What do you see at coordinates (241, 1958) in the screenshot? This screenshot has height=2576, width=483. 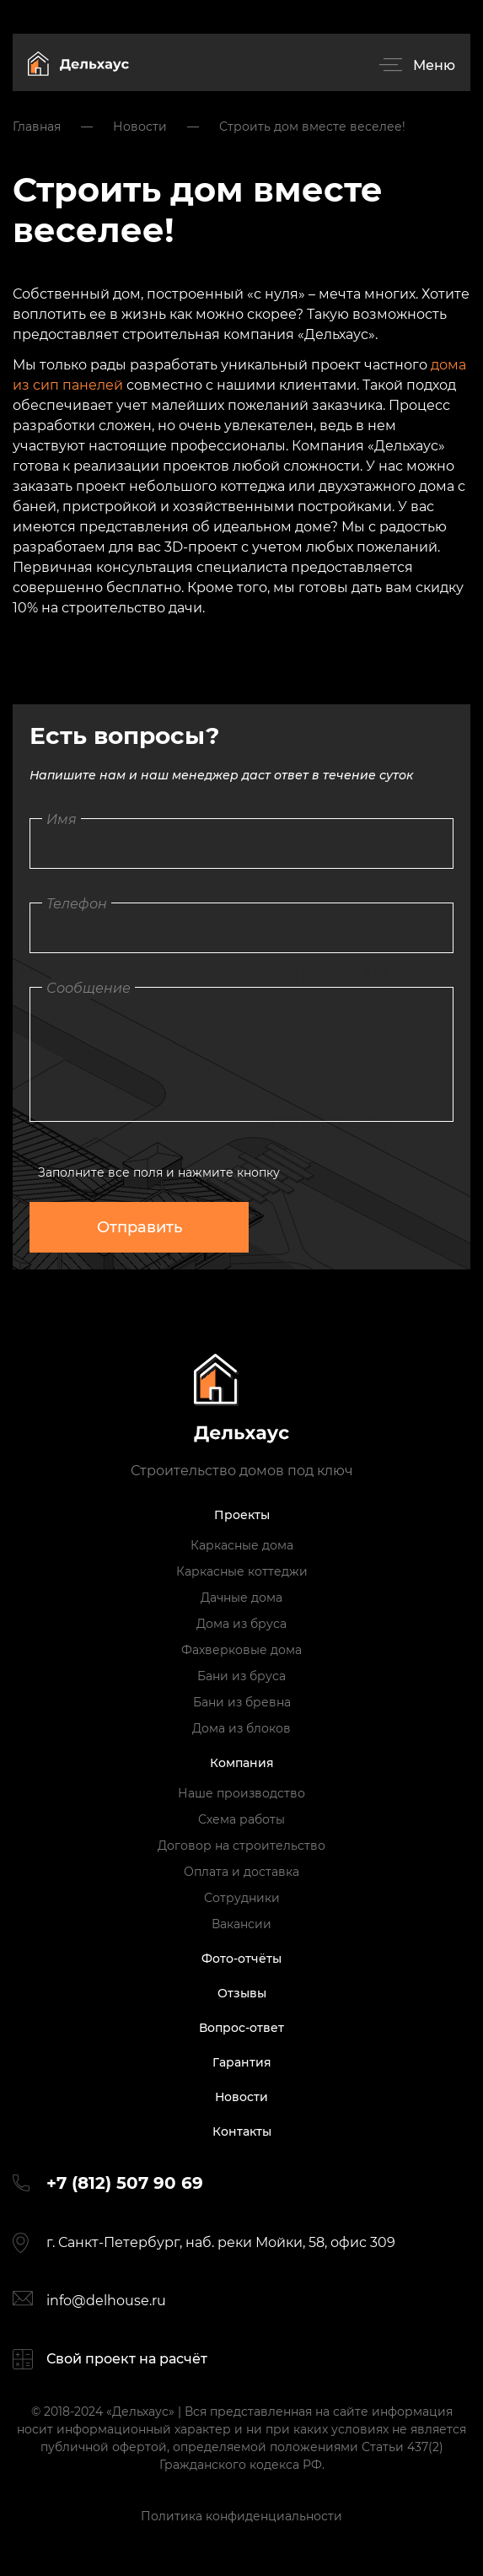 I see `Фото-отчёты` at bounding box center [241, 1958].